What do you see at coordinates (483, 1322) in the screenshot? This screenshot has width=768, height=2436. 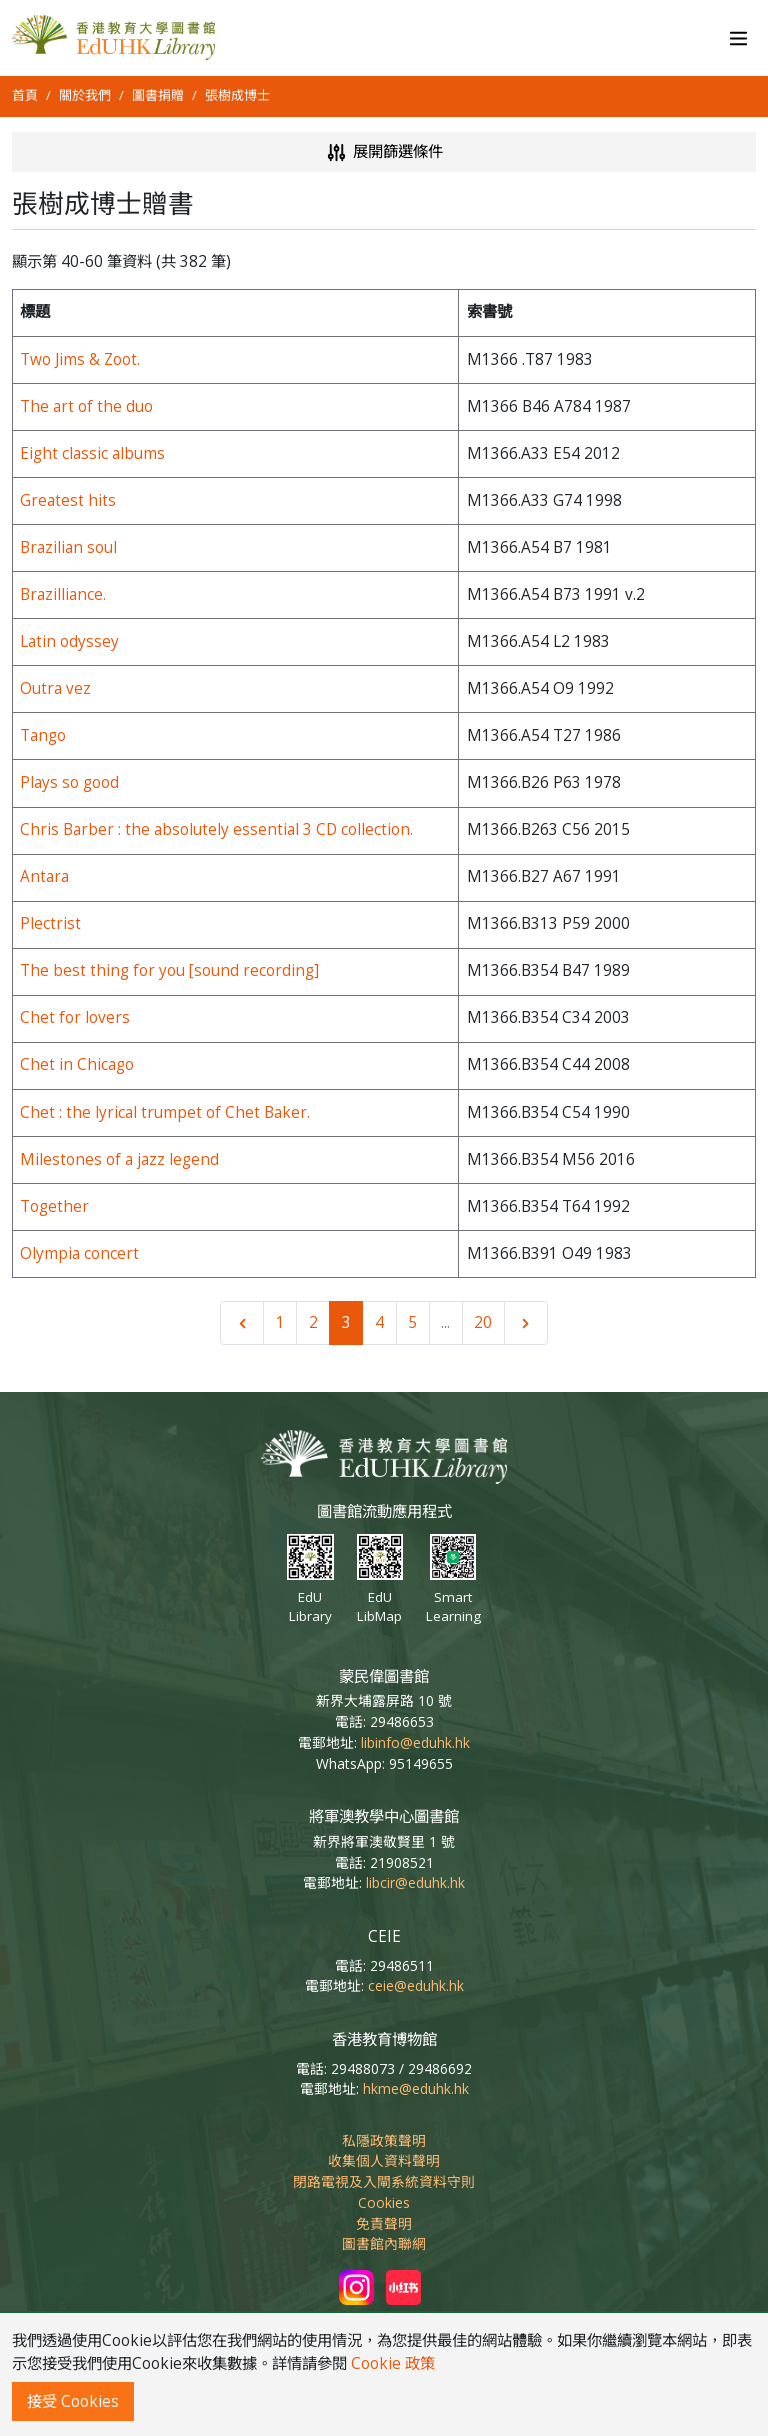 I see `20` at bounding box center [483, 1322].